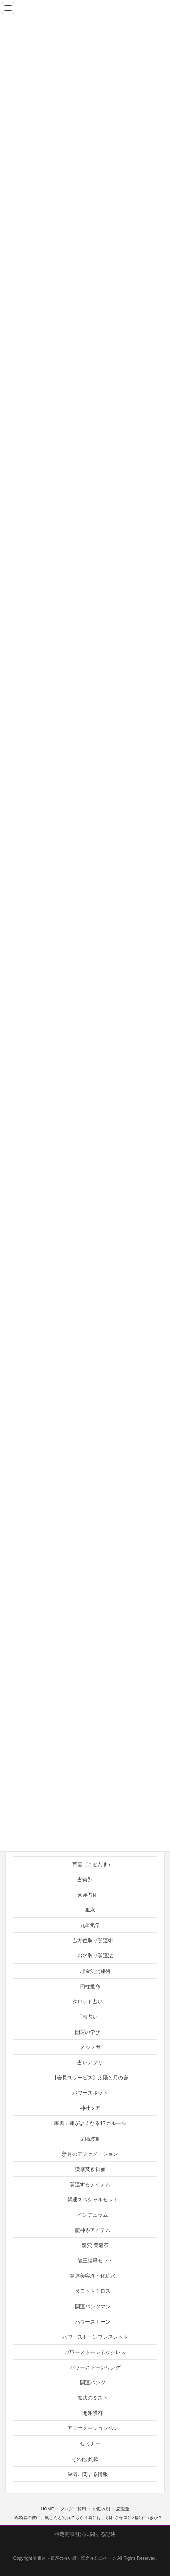 The image size is (170, 2576). I want to click on お水取り開運法, so click(95, 1955).